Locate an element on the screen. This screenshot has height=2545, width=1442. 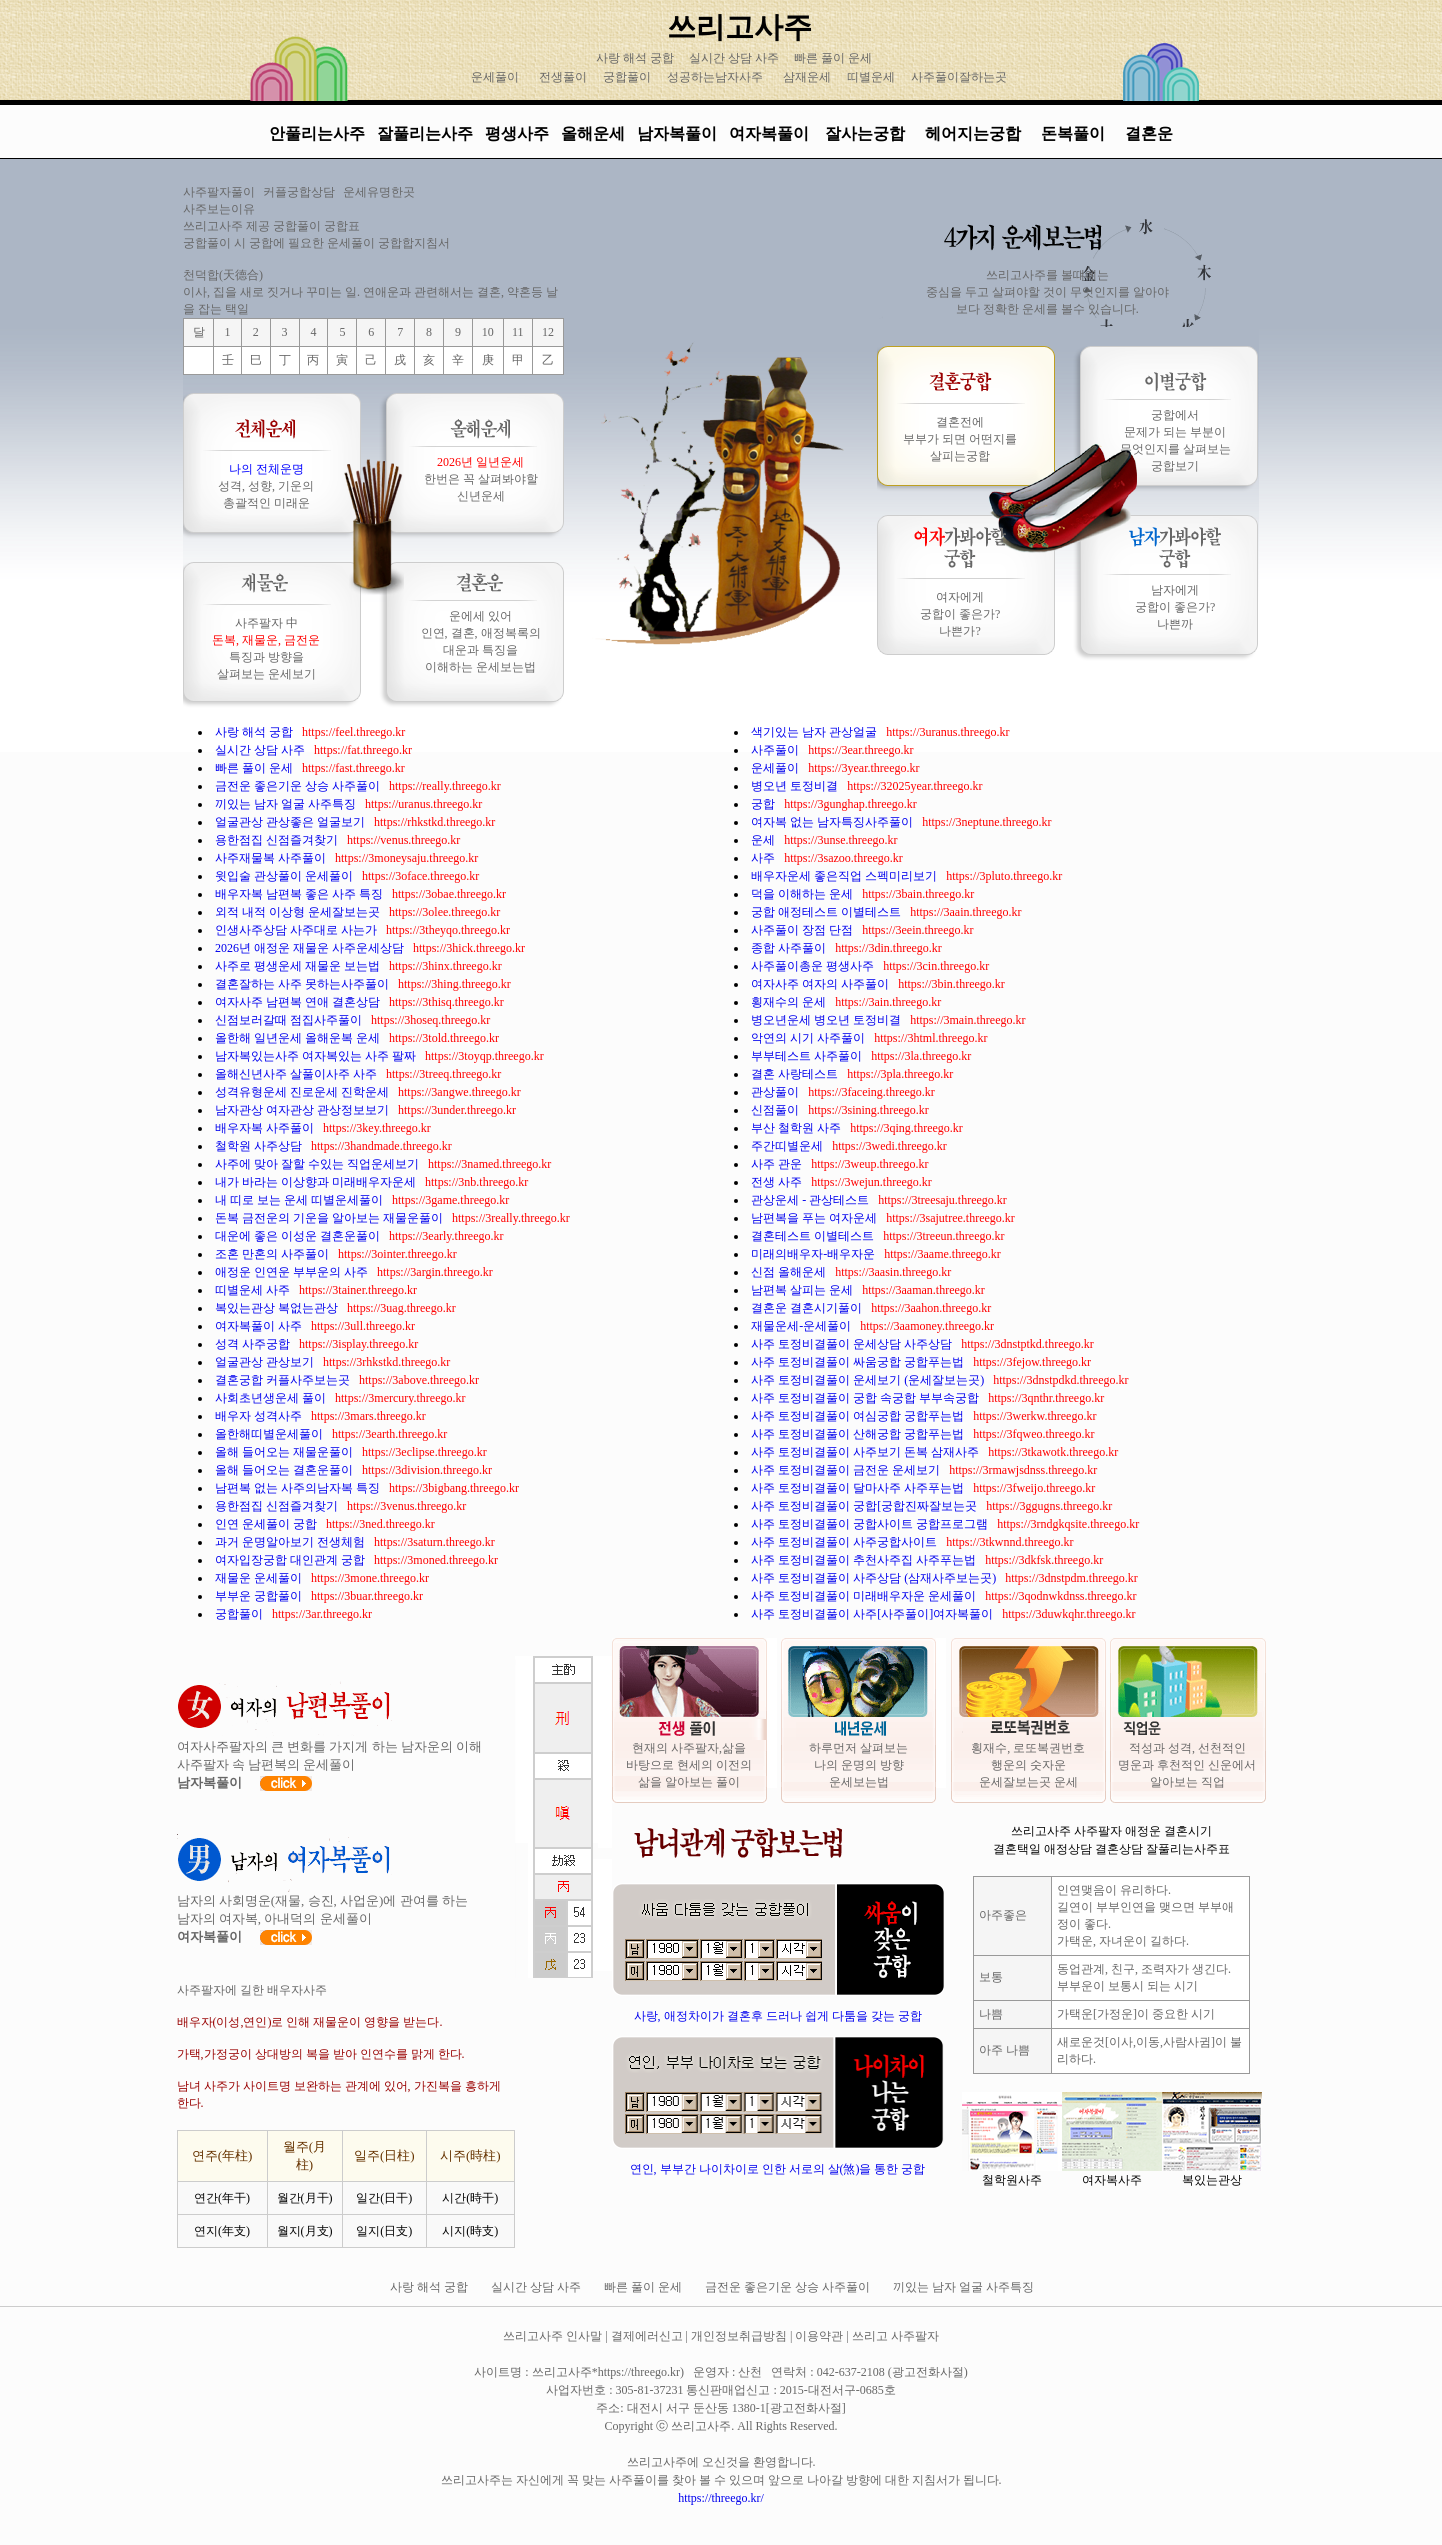
사주재물복 사주풀이 is located at coordinates (272, 858).